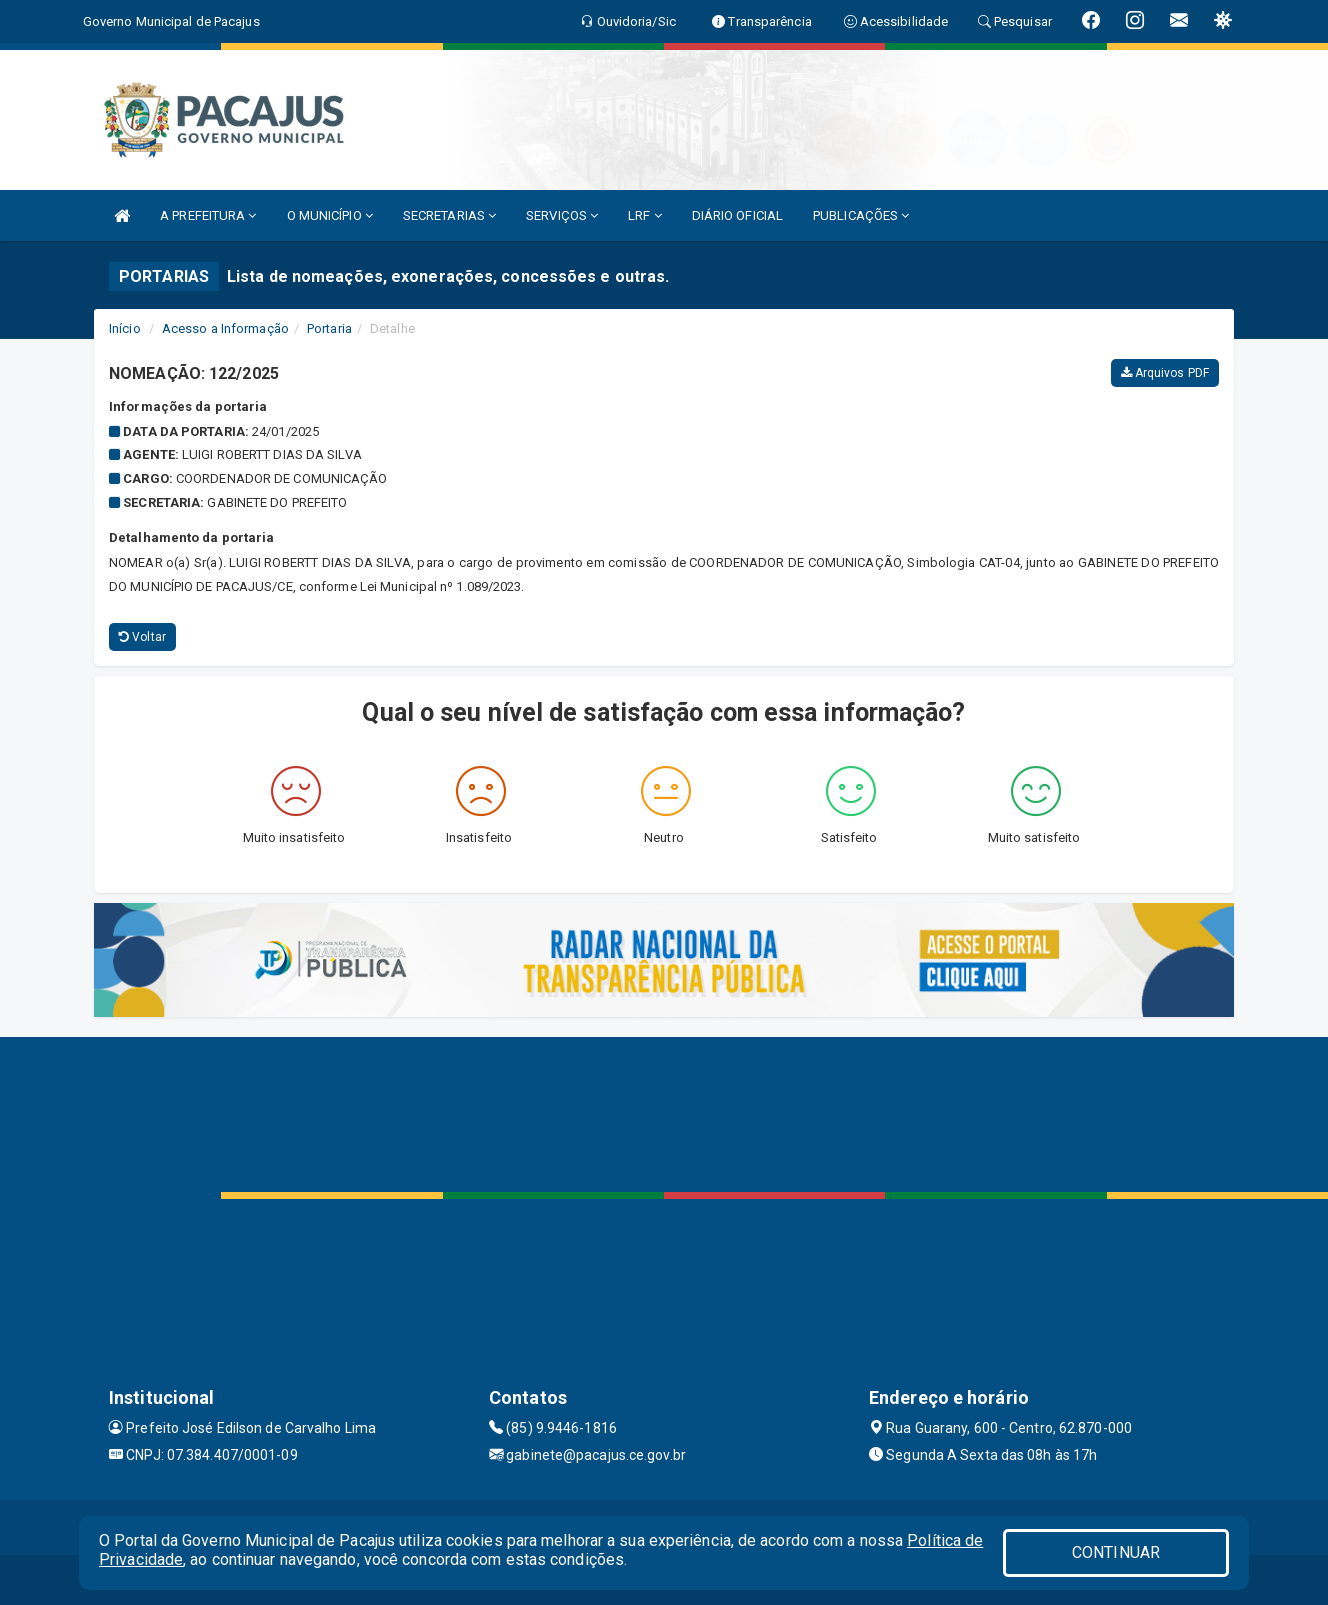 Image resolution: width=1328 pixels, height=1605 pixels. I want to click on O MUNICÍPIO, so click(330, 215).